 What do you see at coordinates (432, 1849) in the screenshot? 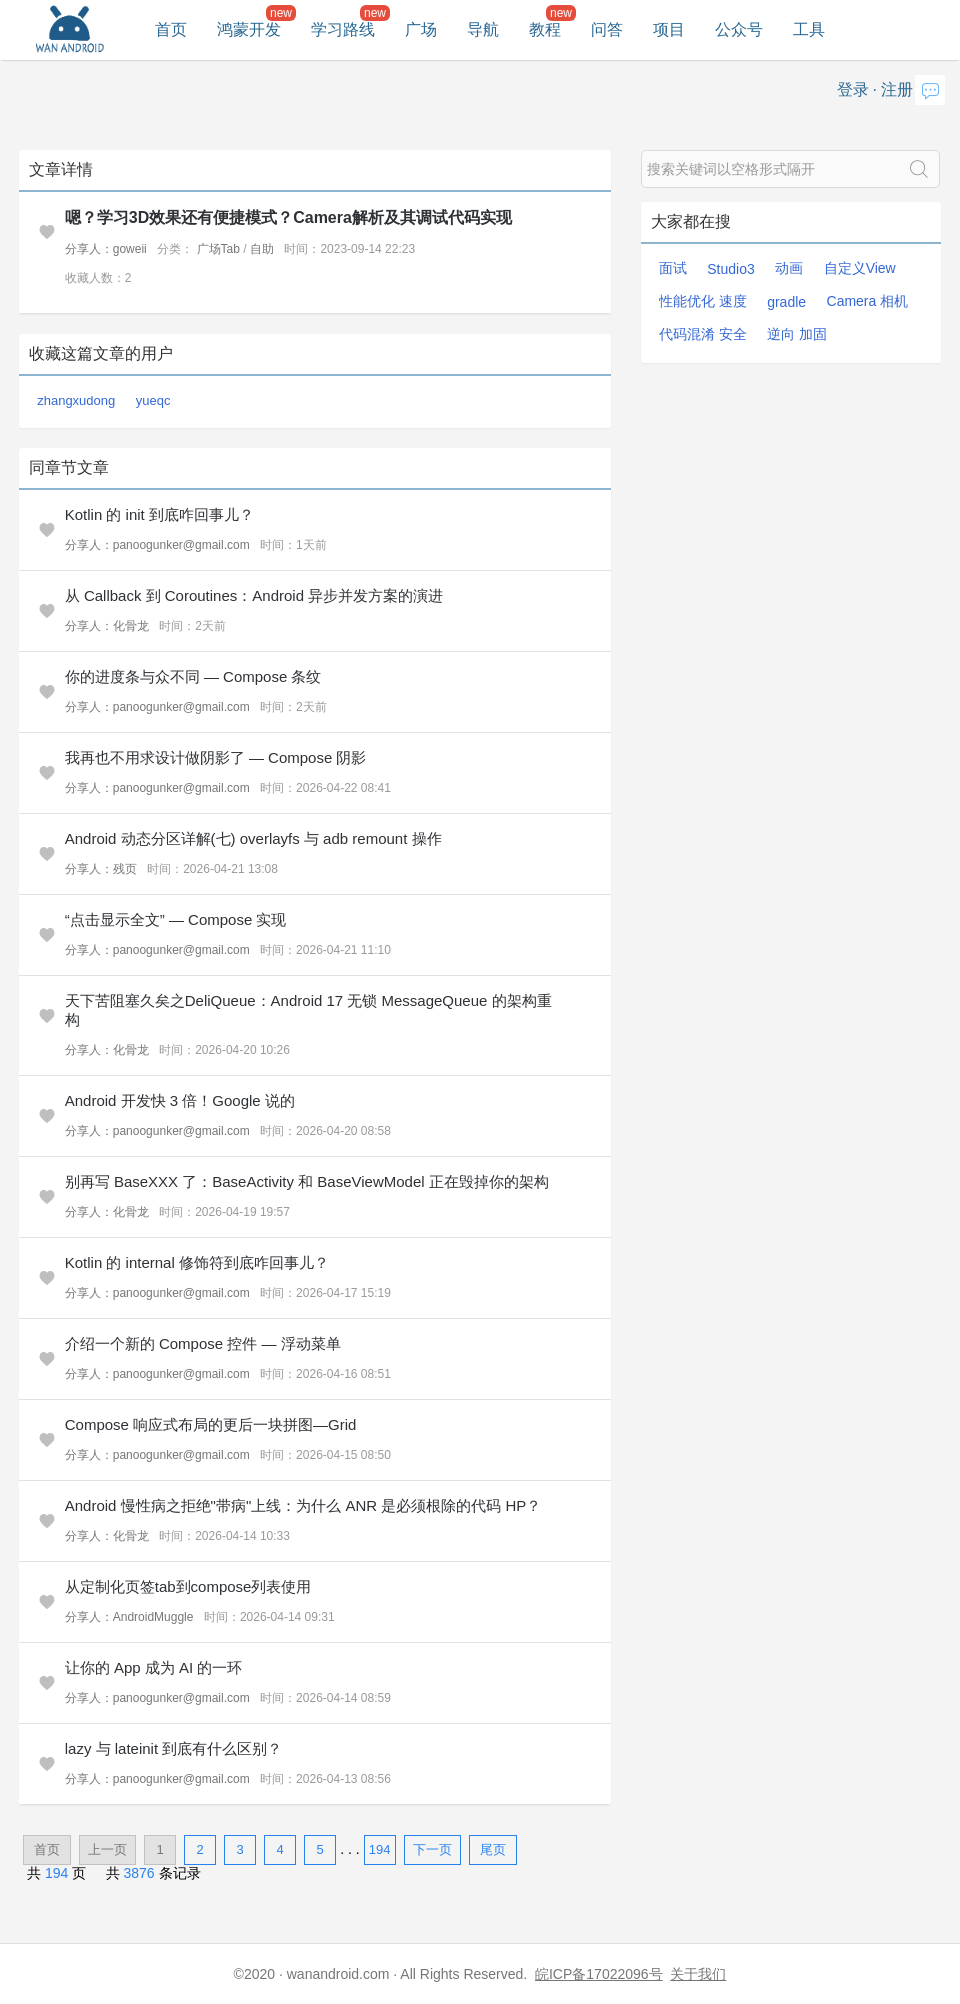
I see `下一页` at bounding box center [432, 1849].